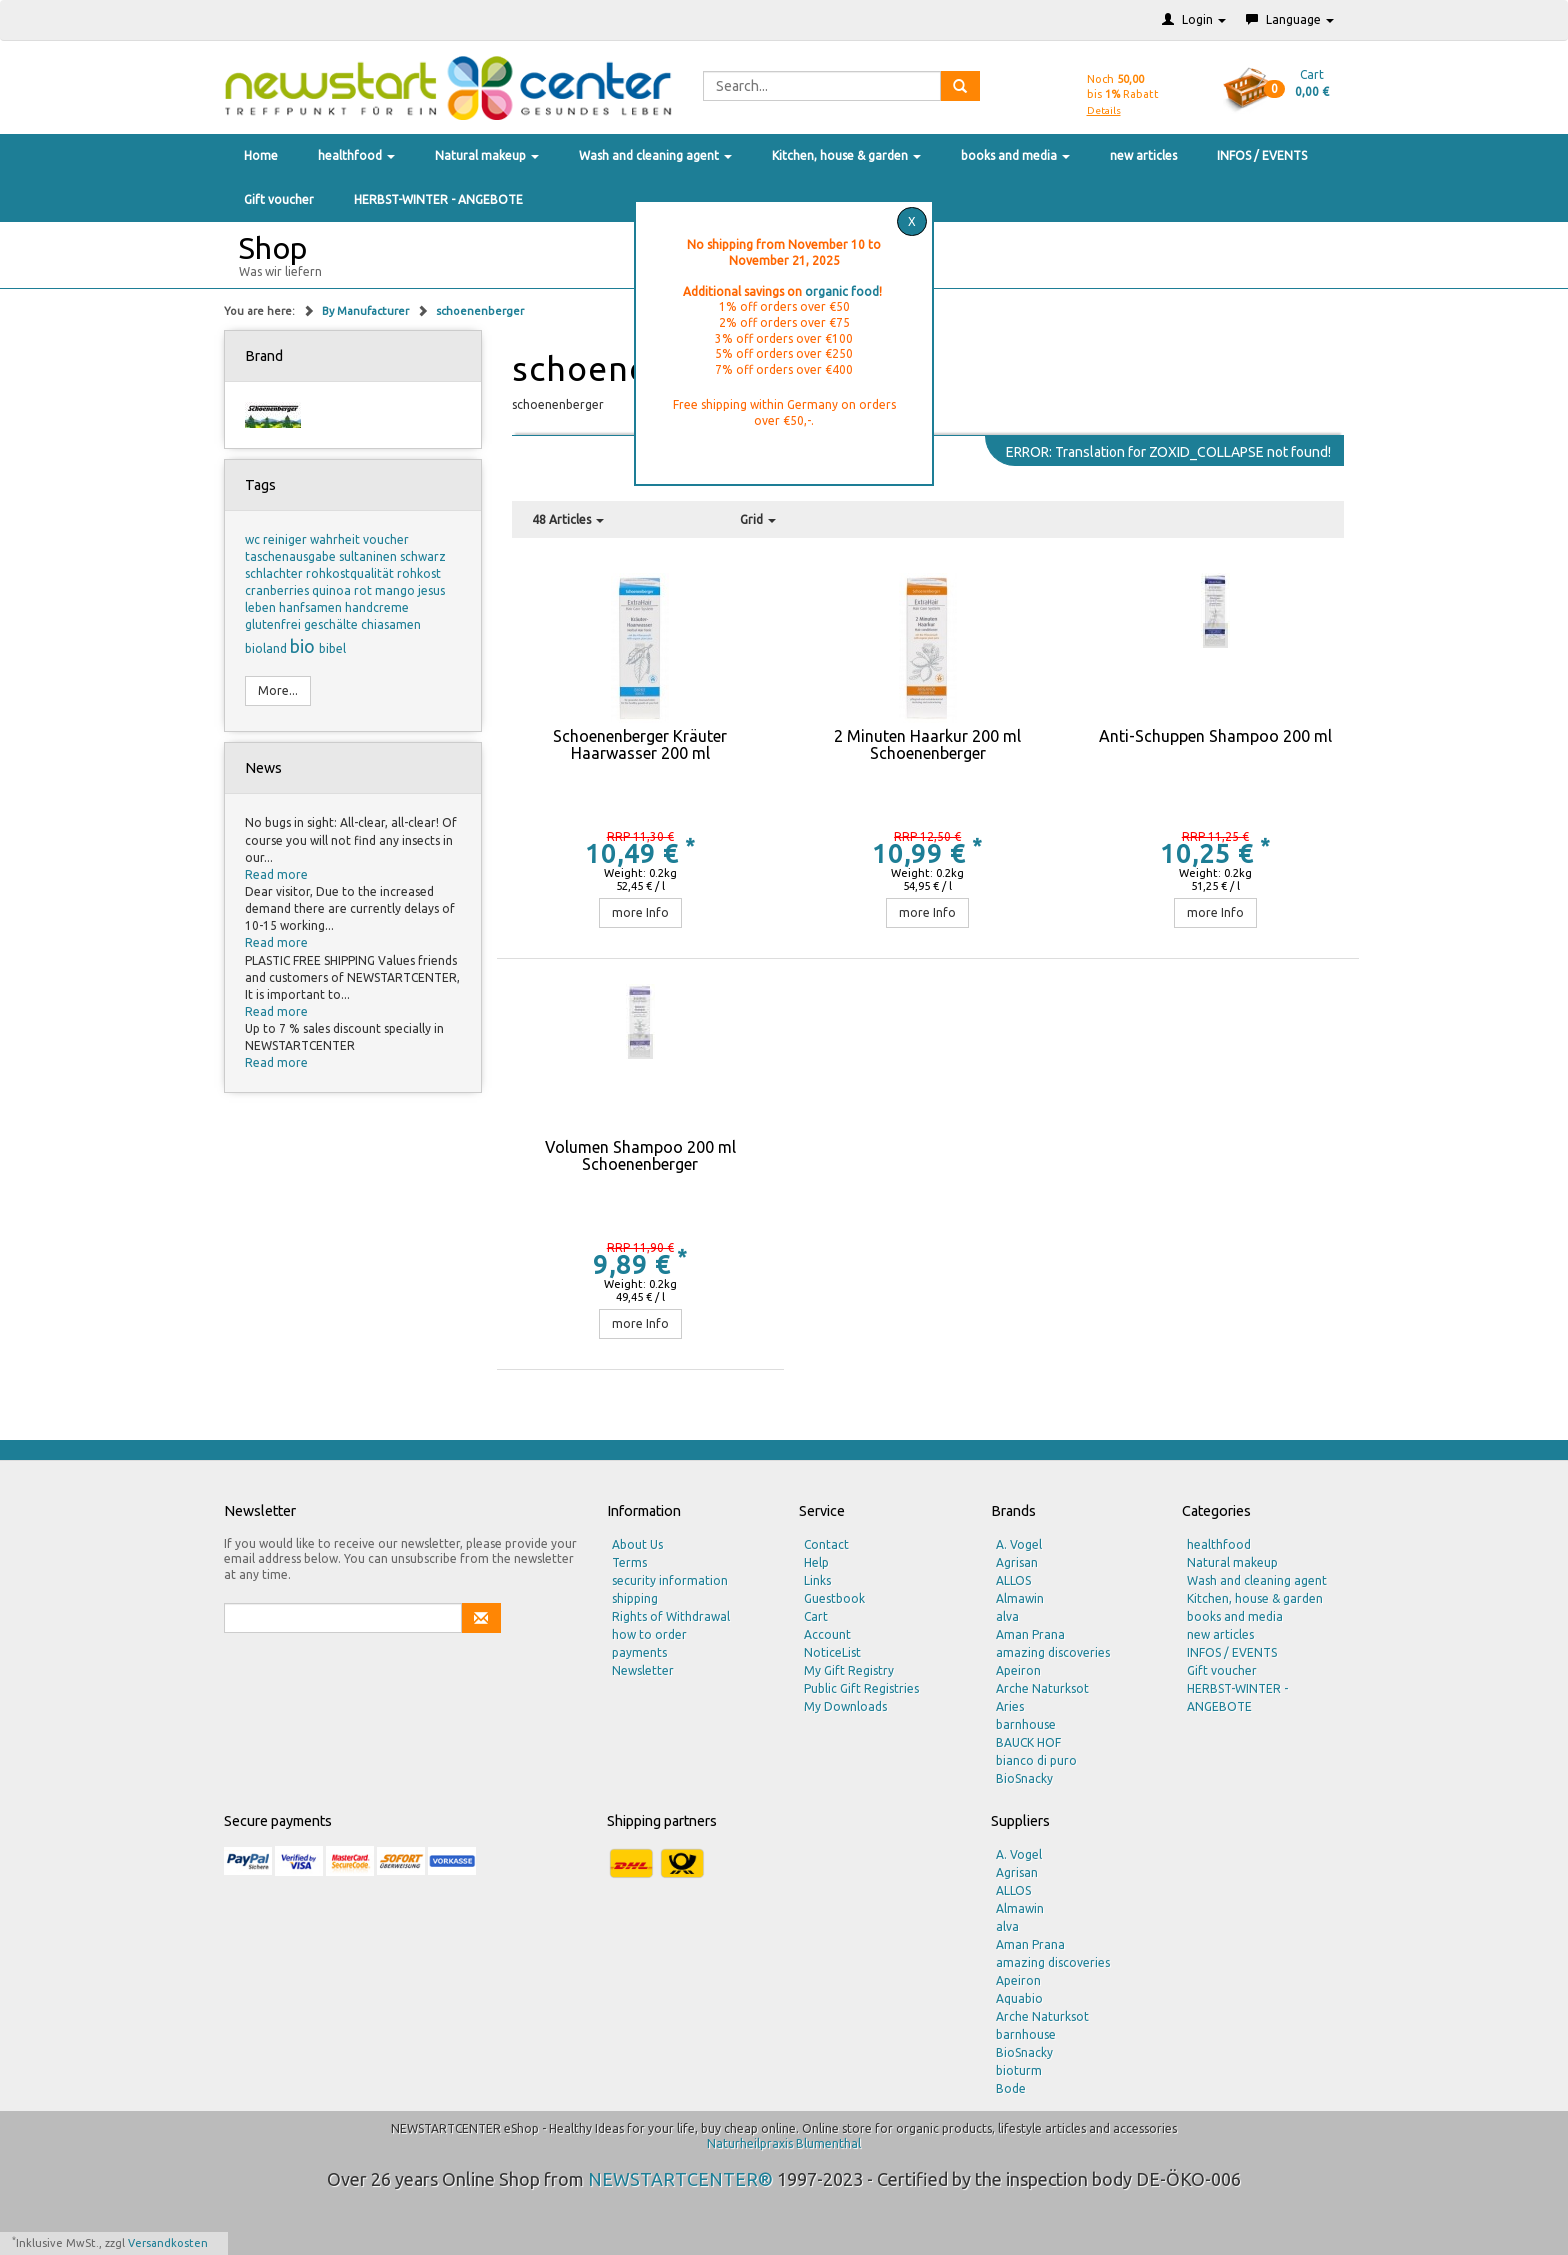 The image size is (1568, 2255). What do you see at coordinates (351, 573) in the screenshot?
I see `rohkostqualität` at bounding box center [351, 573].